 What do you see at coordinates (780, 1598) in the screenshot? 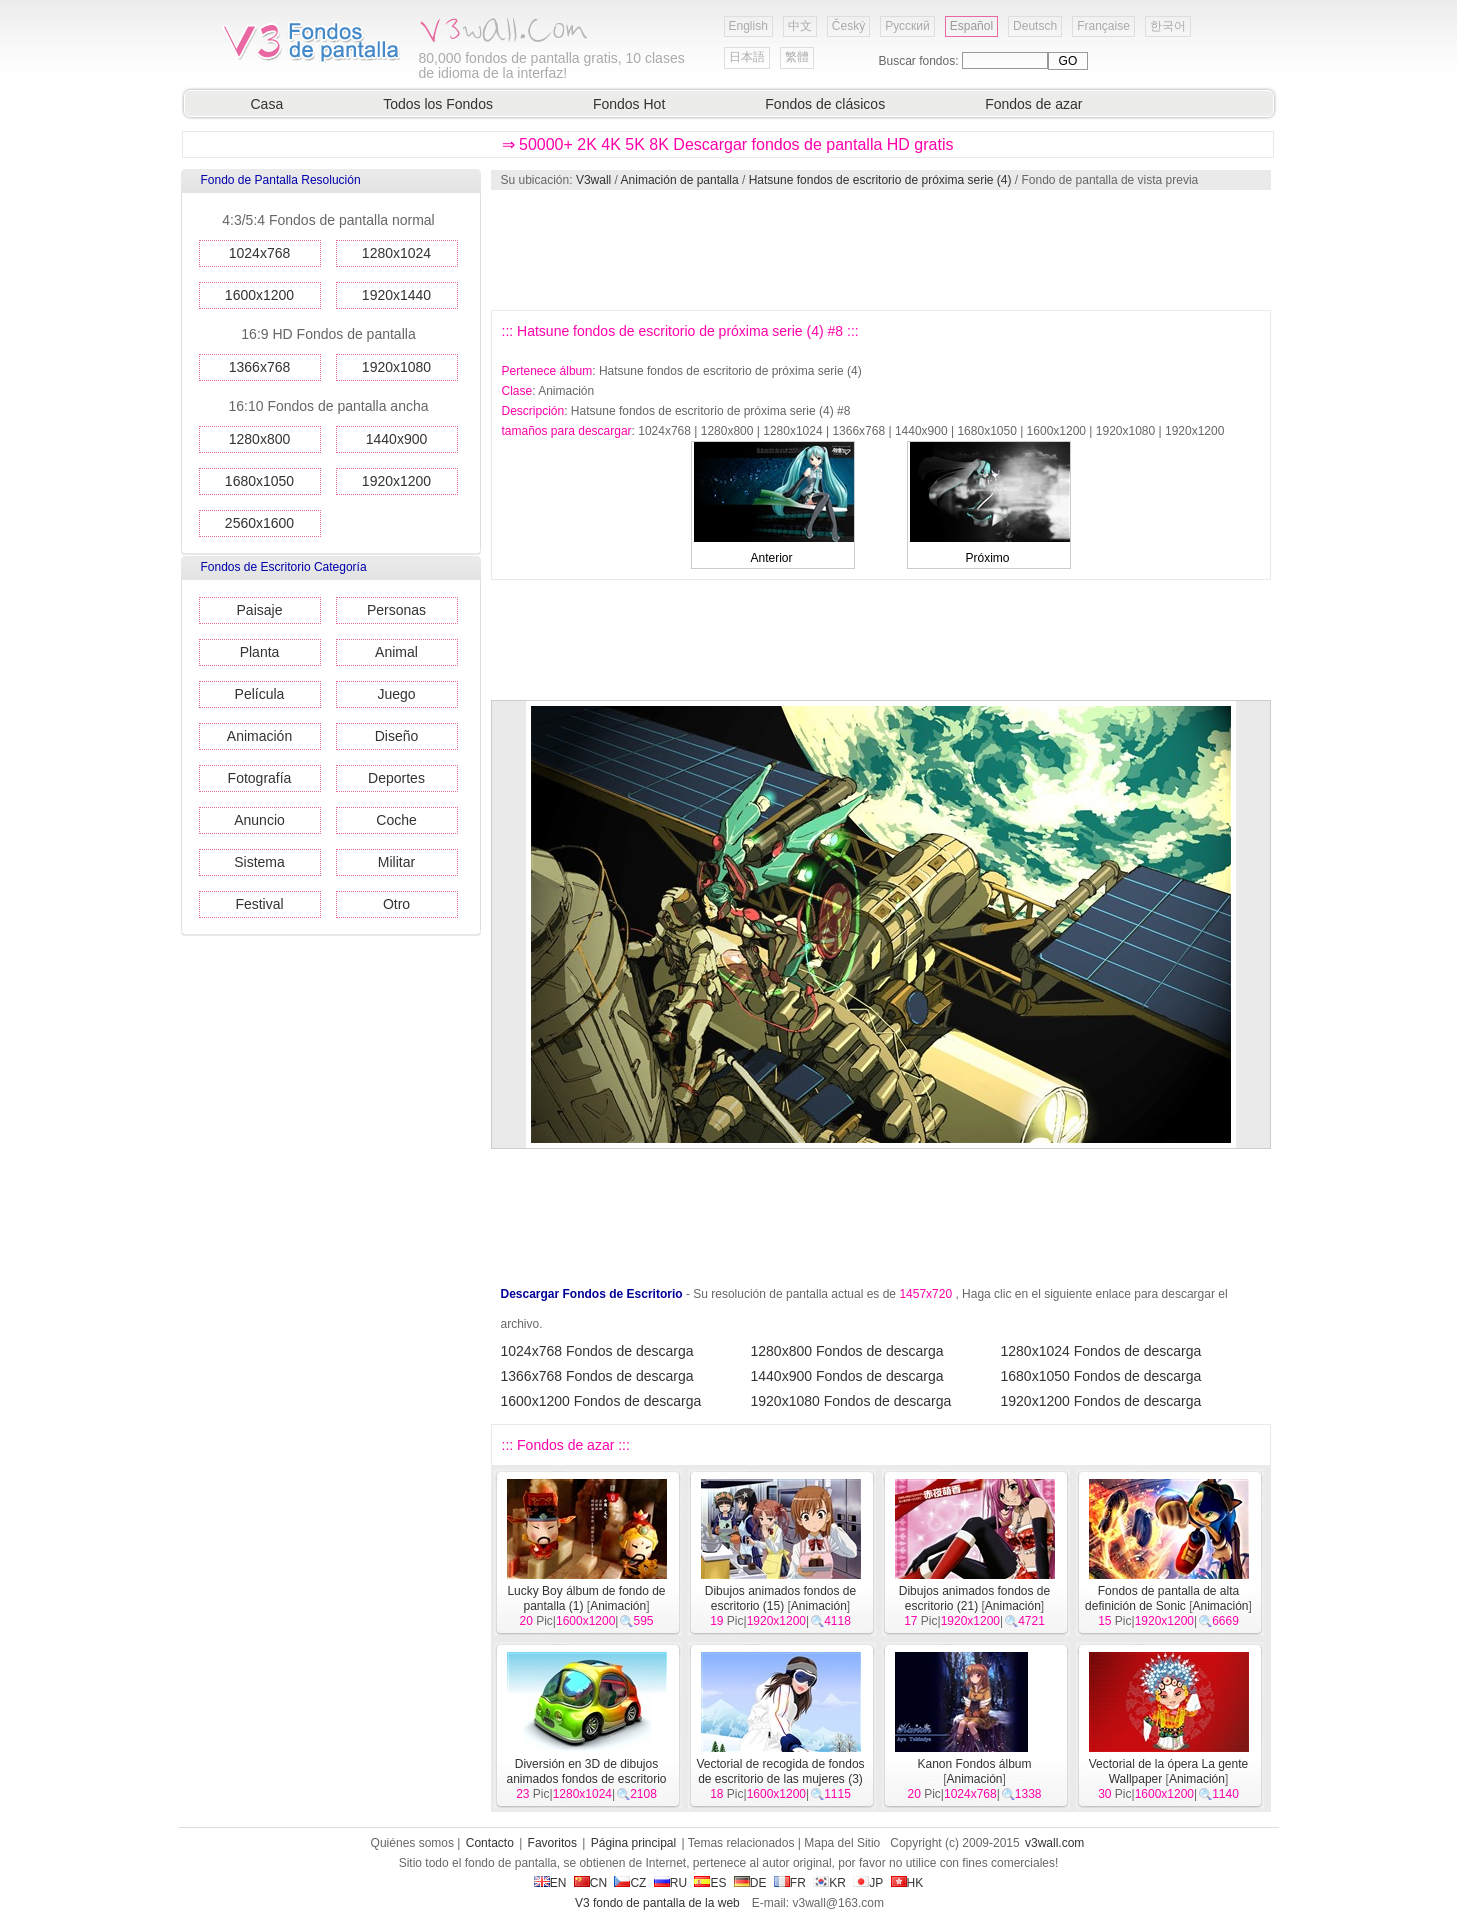
I see `Dibujos animados fondos de escritorio (15)` at bounding box center [780, 1598].